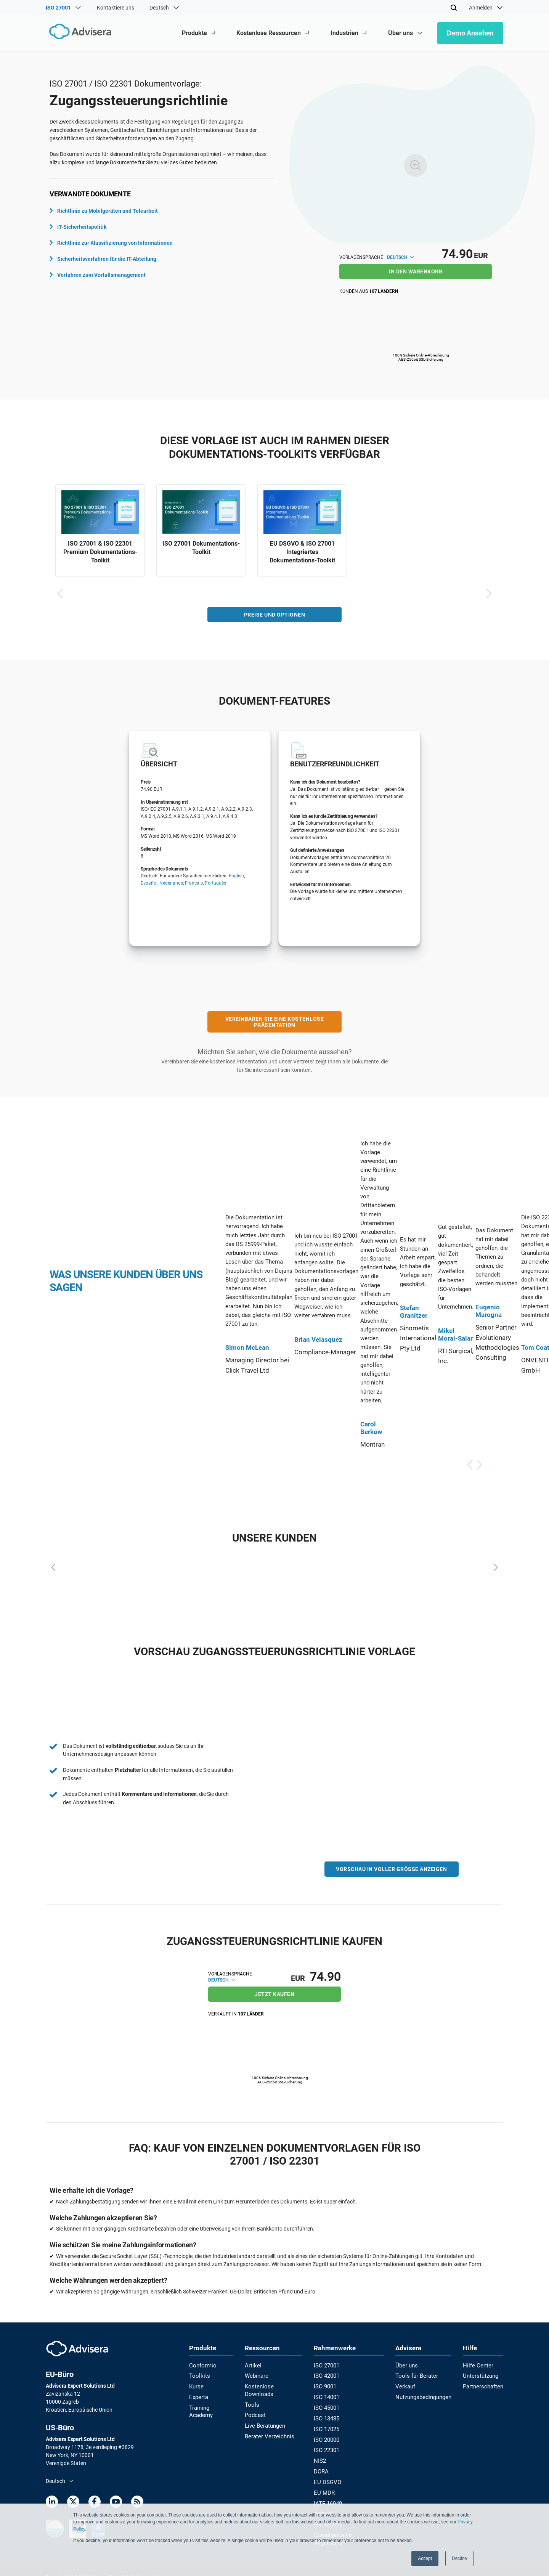 The height and width of the screenshot is (2576, 549). I want to click on Verfahren zum Vorfallsmanagement, so click(98, 275).